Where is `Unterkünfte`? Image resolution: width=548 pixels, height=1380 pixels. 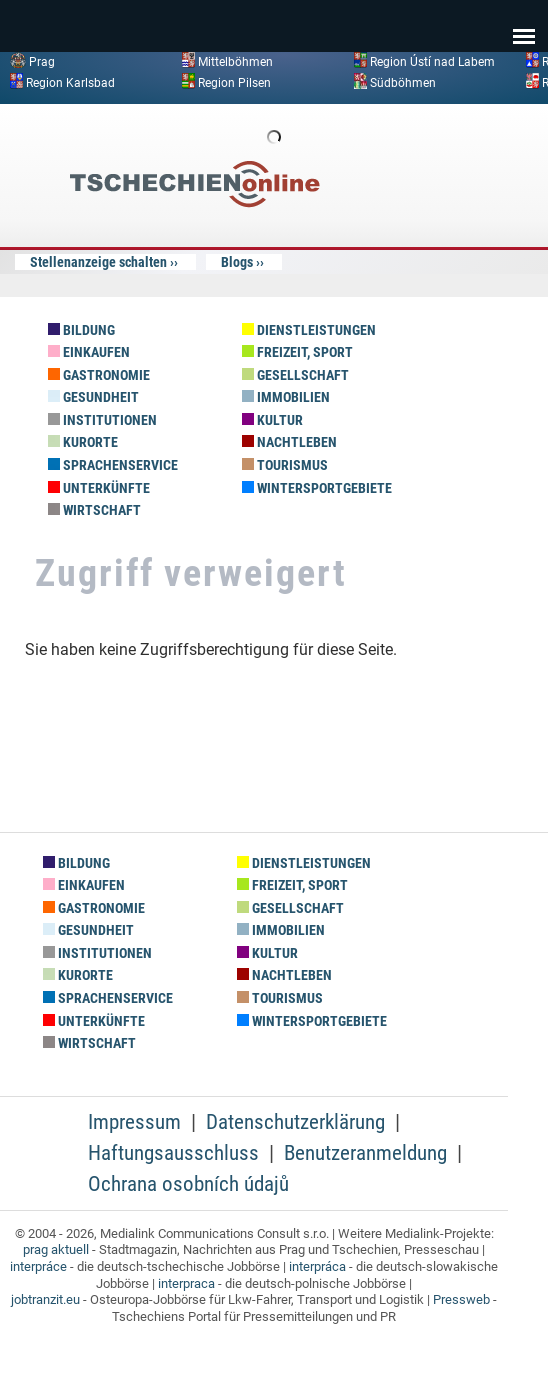 Unterkünfte is located at coordinates (99, 488).